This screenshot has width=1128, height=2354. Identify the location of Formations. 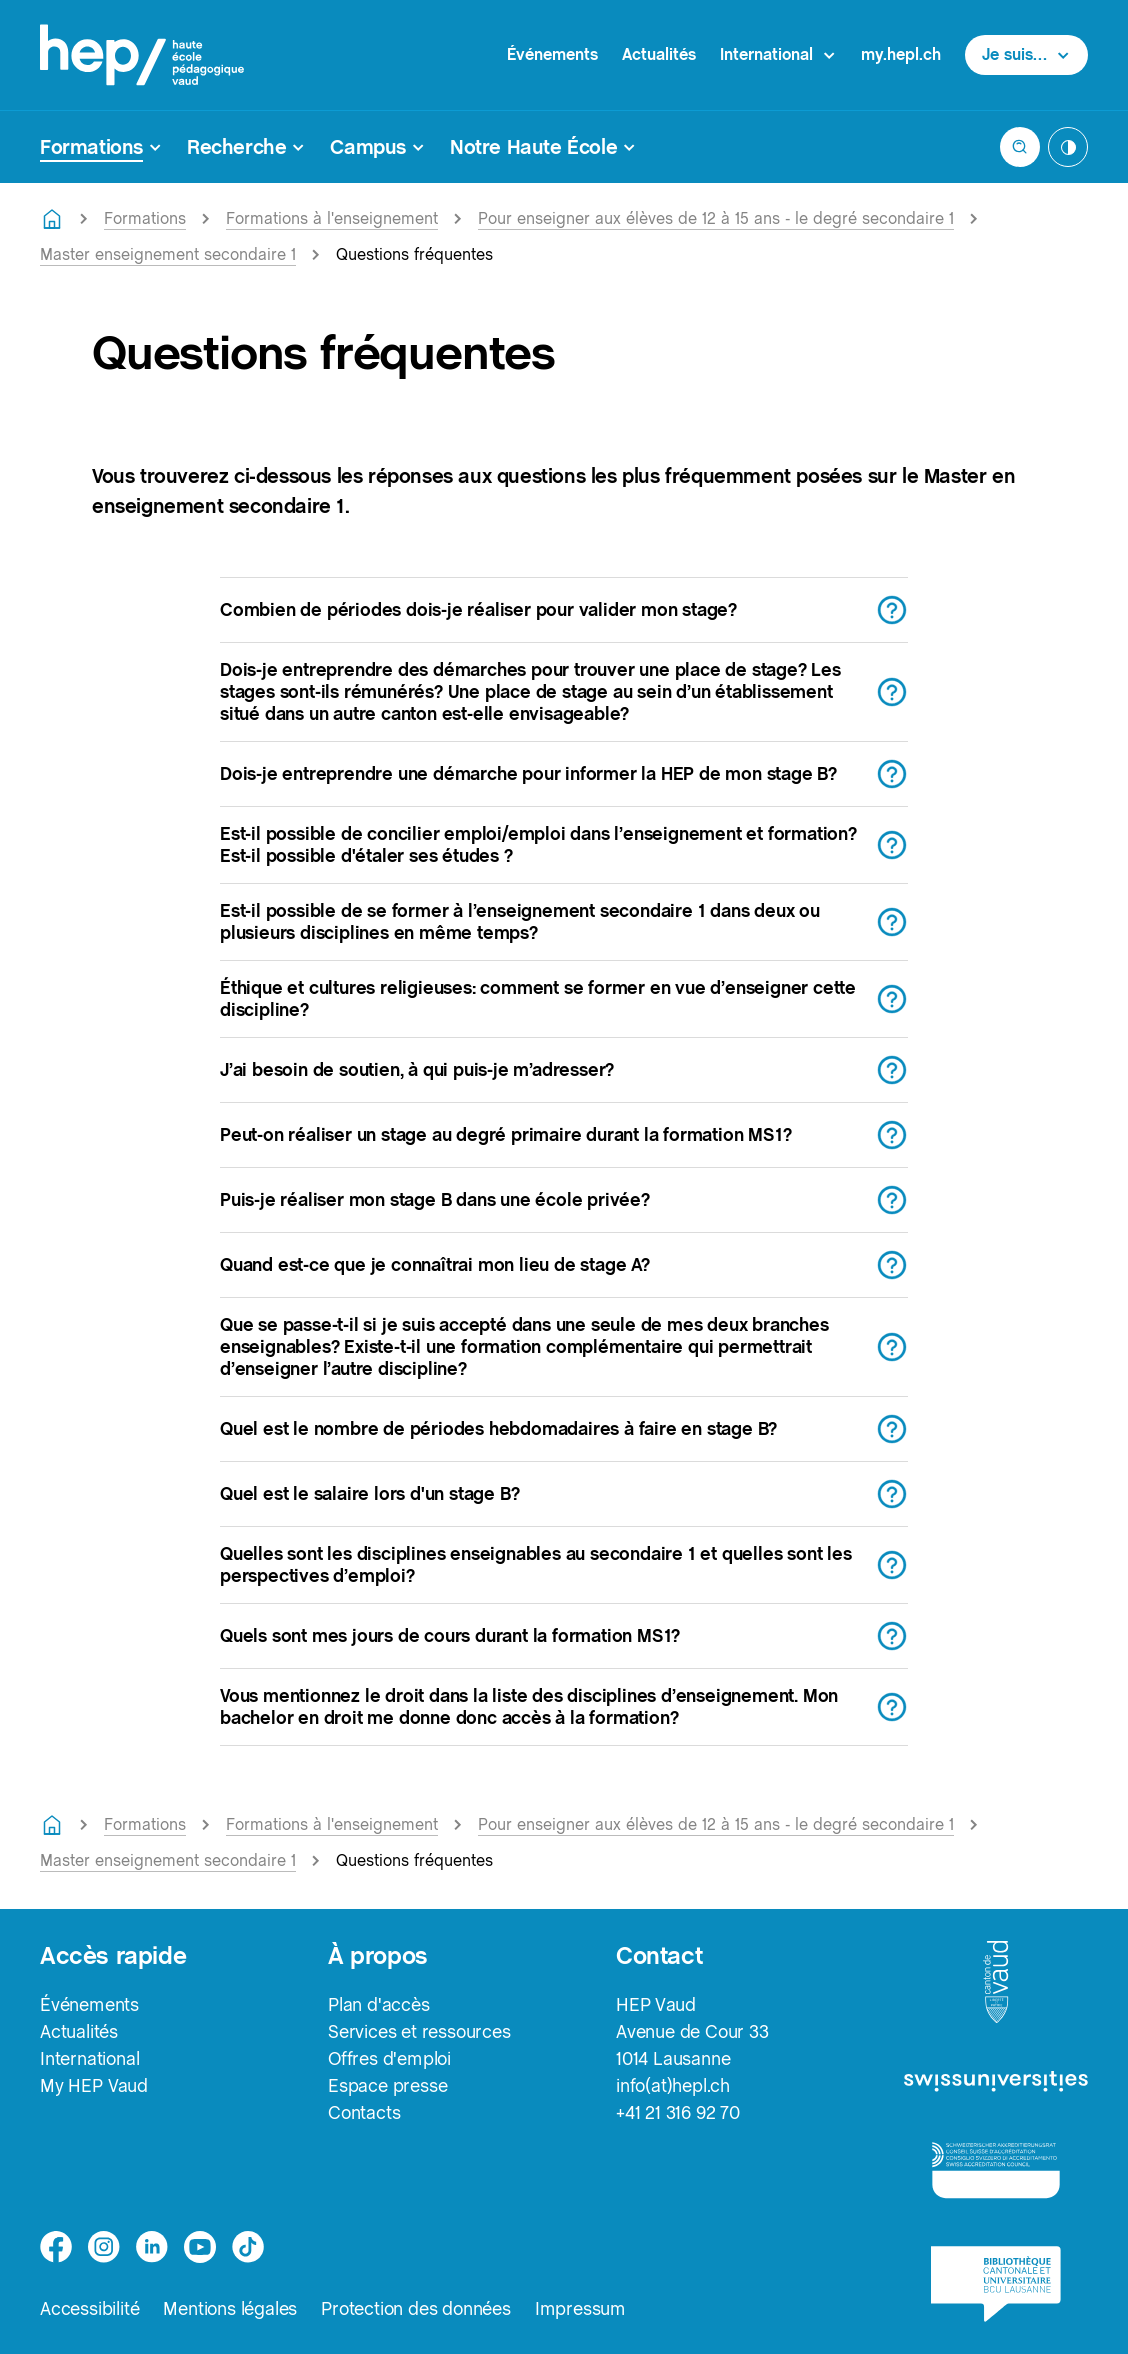
(145, 218).